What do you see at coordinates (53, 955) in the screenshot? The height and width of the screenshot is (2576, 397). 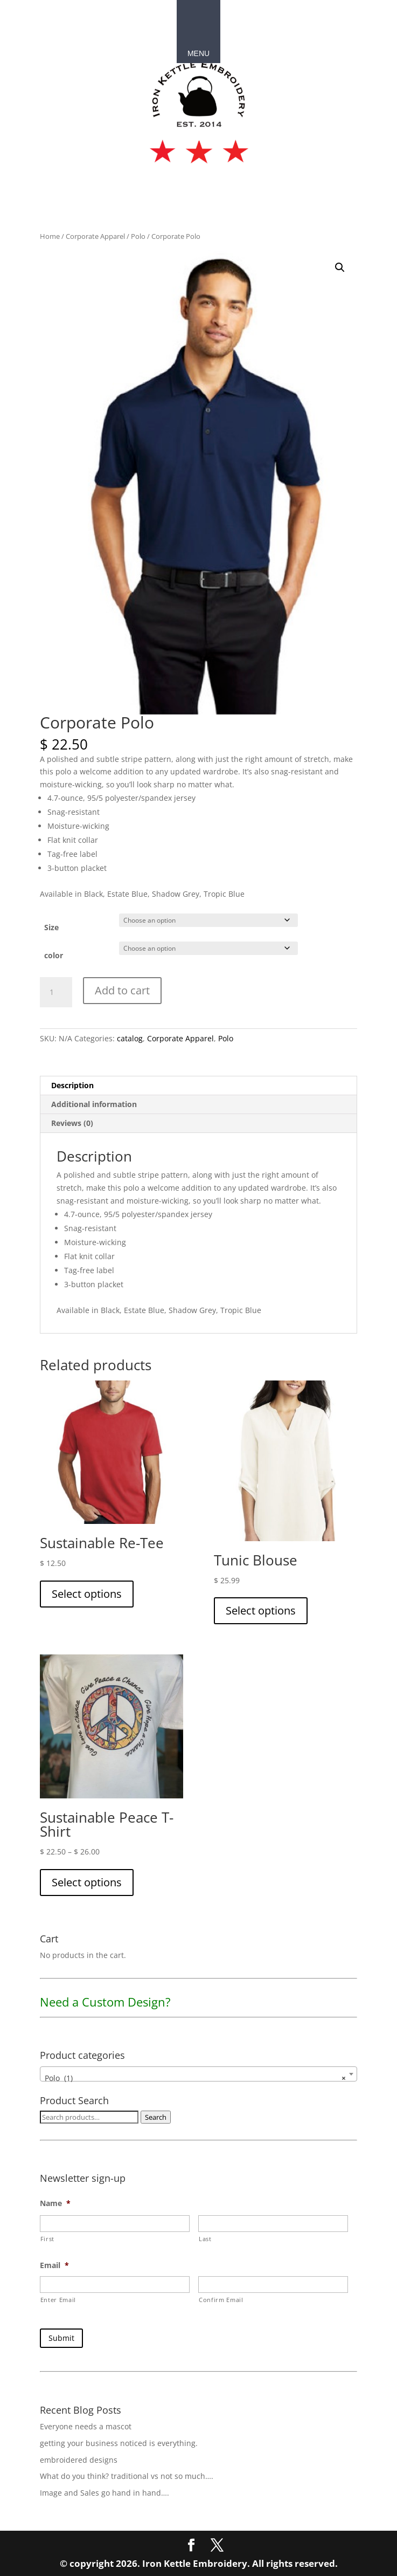 I see `color` at bounding box center [53, 955].